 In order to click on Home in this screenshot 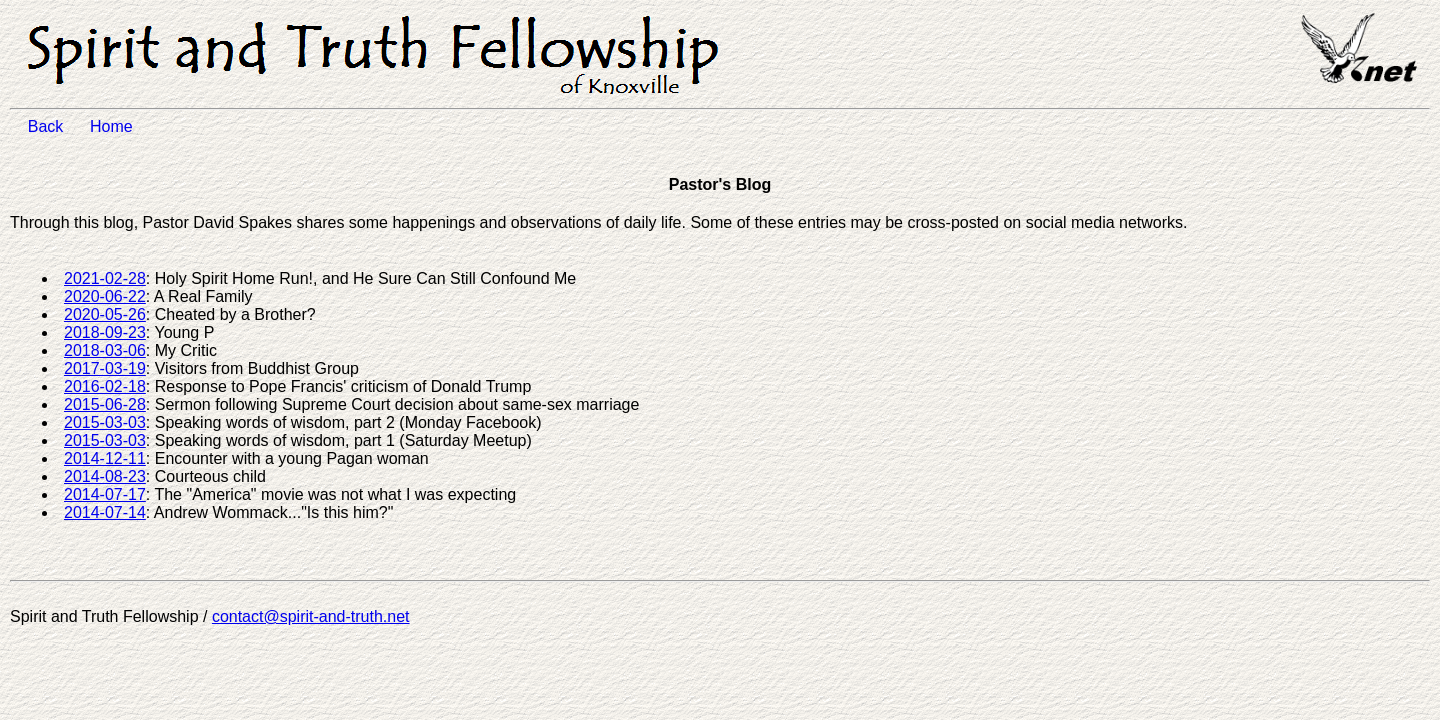, I will do `click(122, 126)`.